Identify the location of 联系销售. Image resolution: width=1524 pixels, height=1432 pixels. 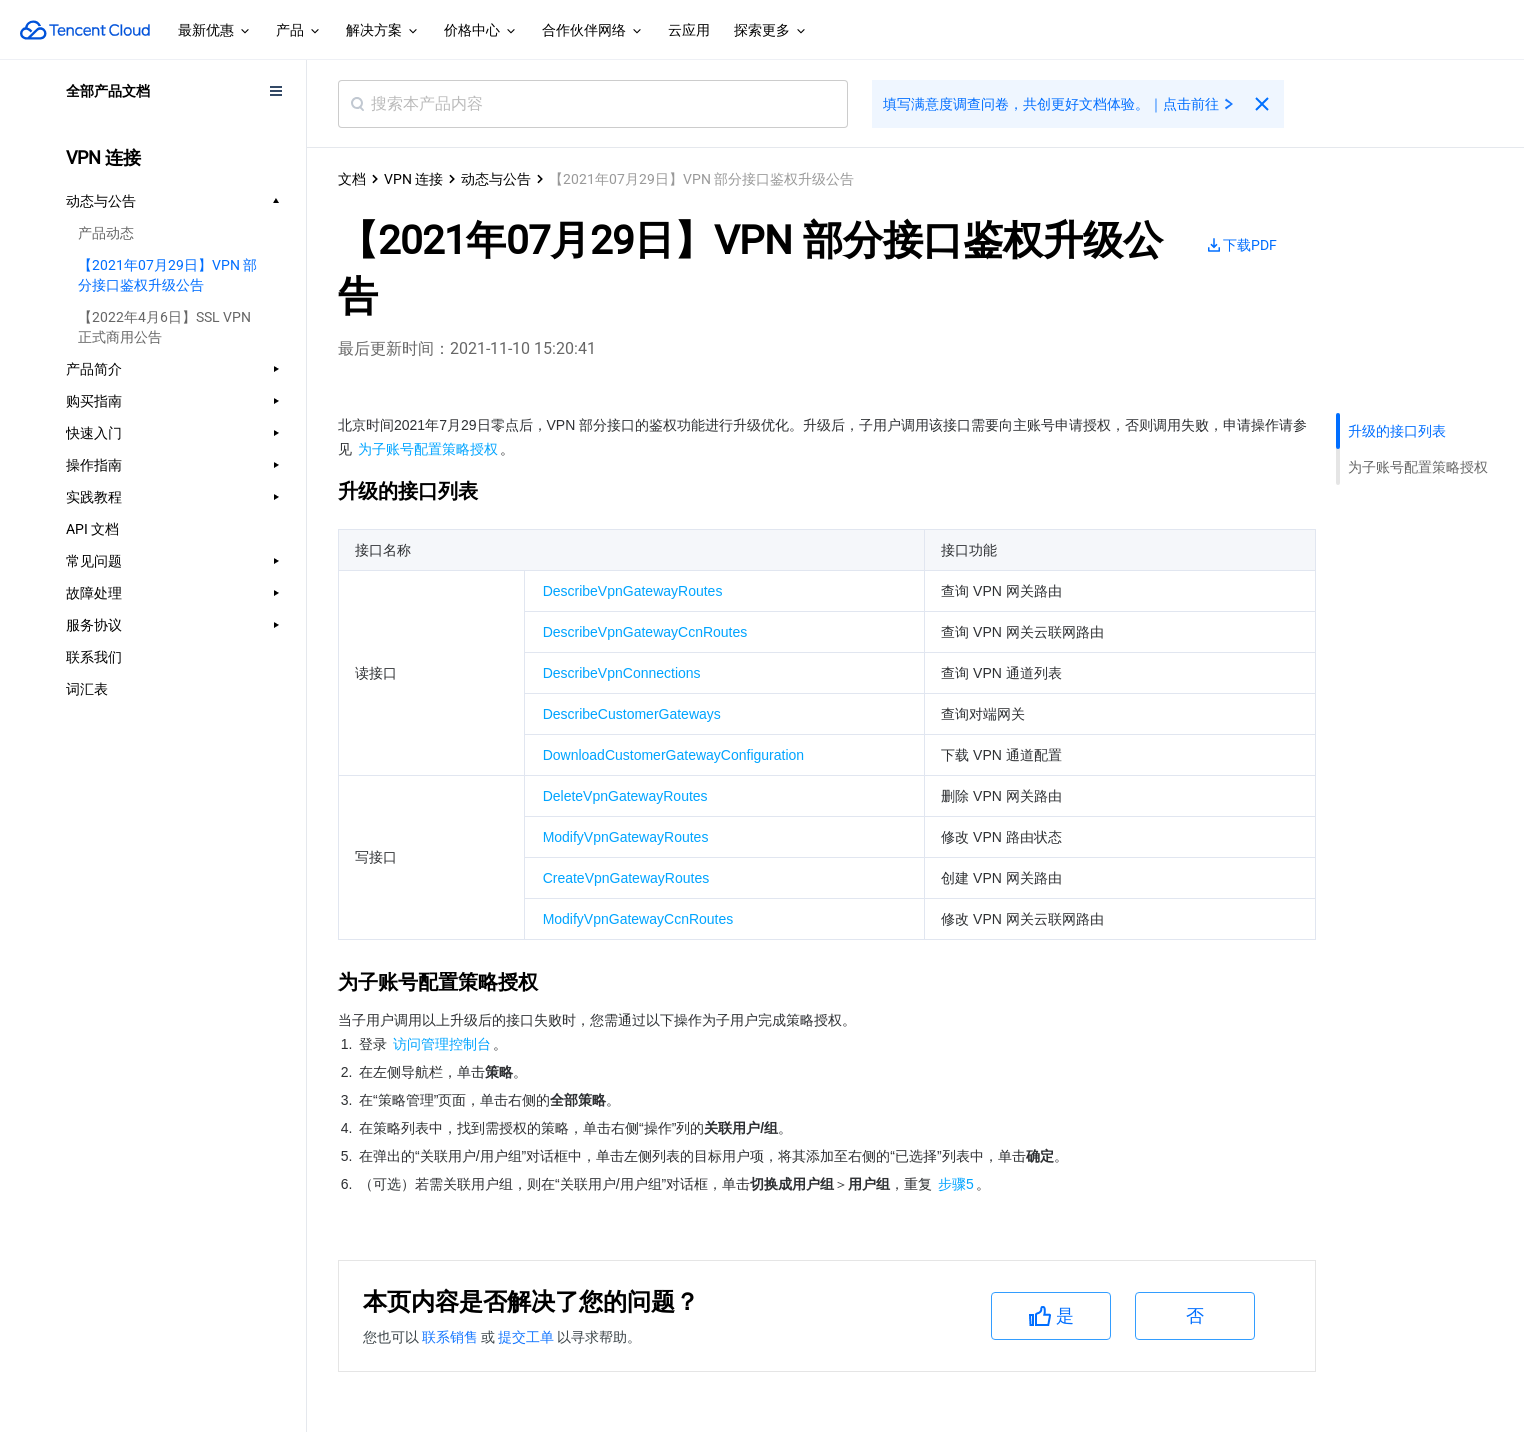
(451, 1337).